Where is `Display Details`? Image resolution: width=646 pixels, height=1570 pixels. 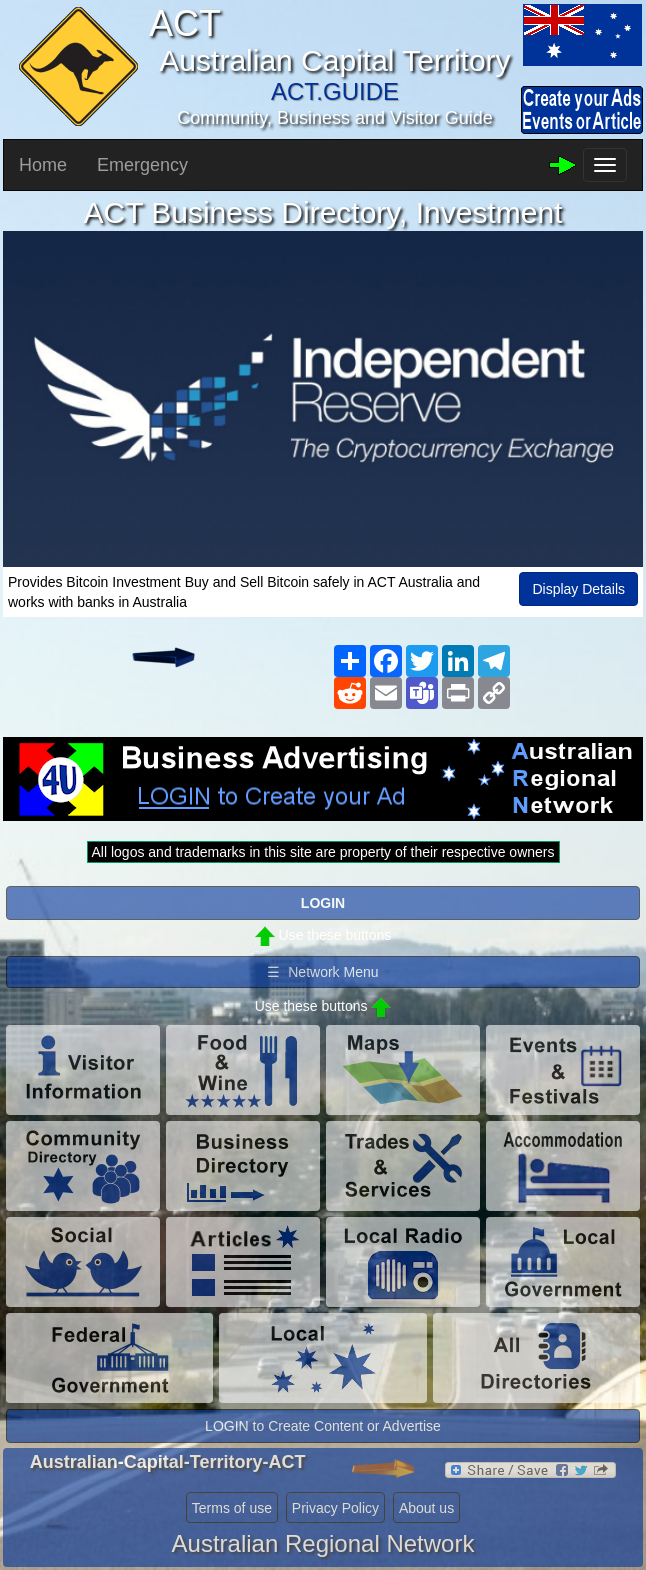
Display Details is located at coordinates (578, 589).